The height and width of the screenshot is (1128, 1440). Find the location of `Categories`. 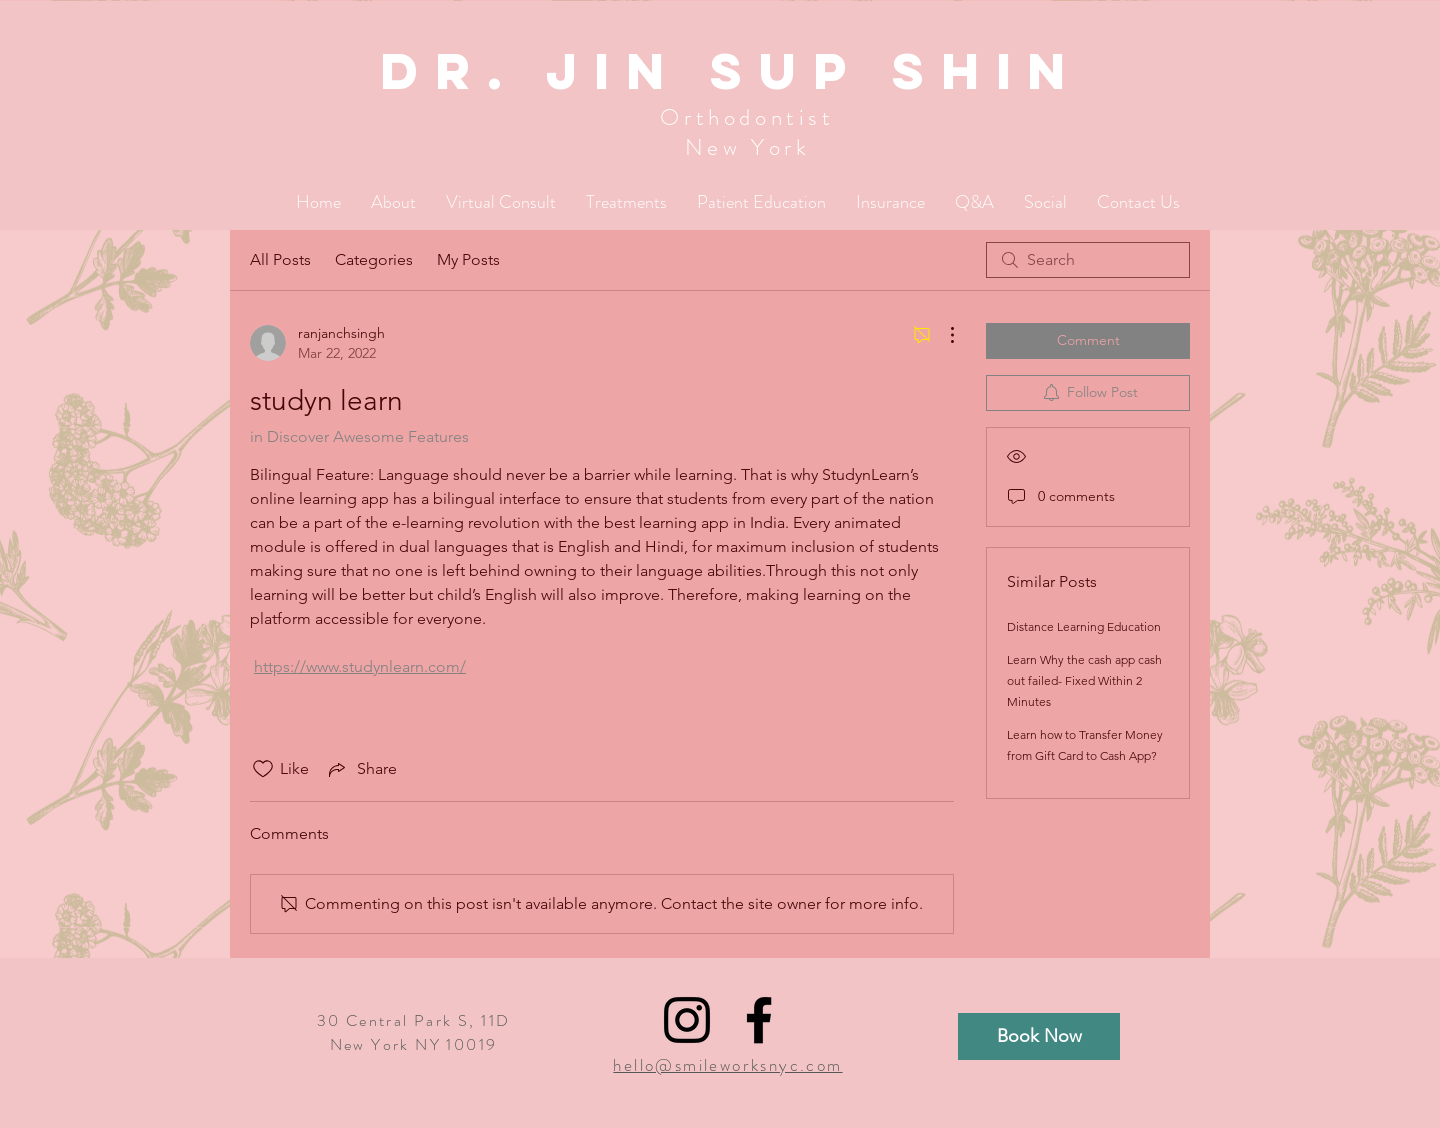

Categories is located at coordinates (374, 259).